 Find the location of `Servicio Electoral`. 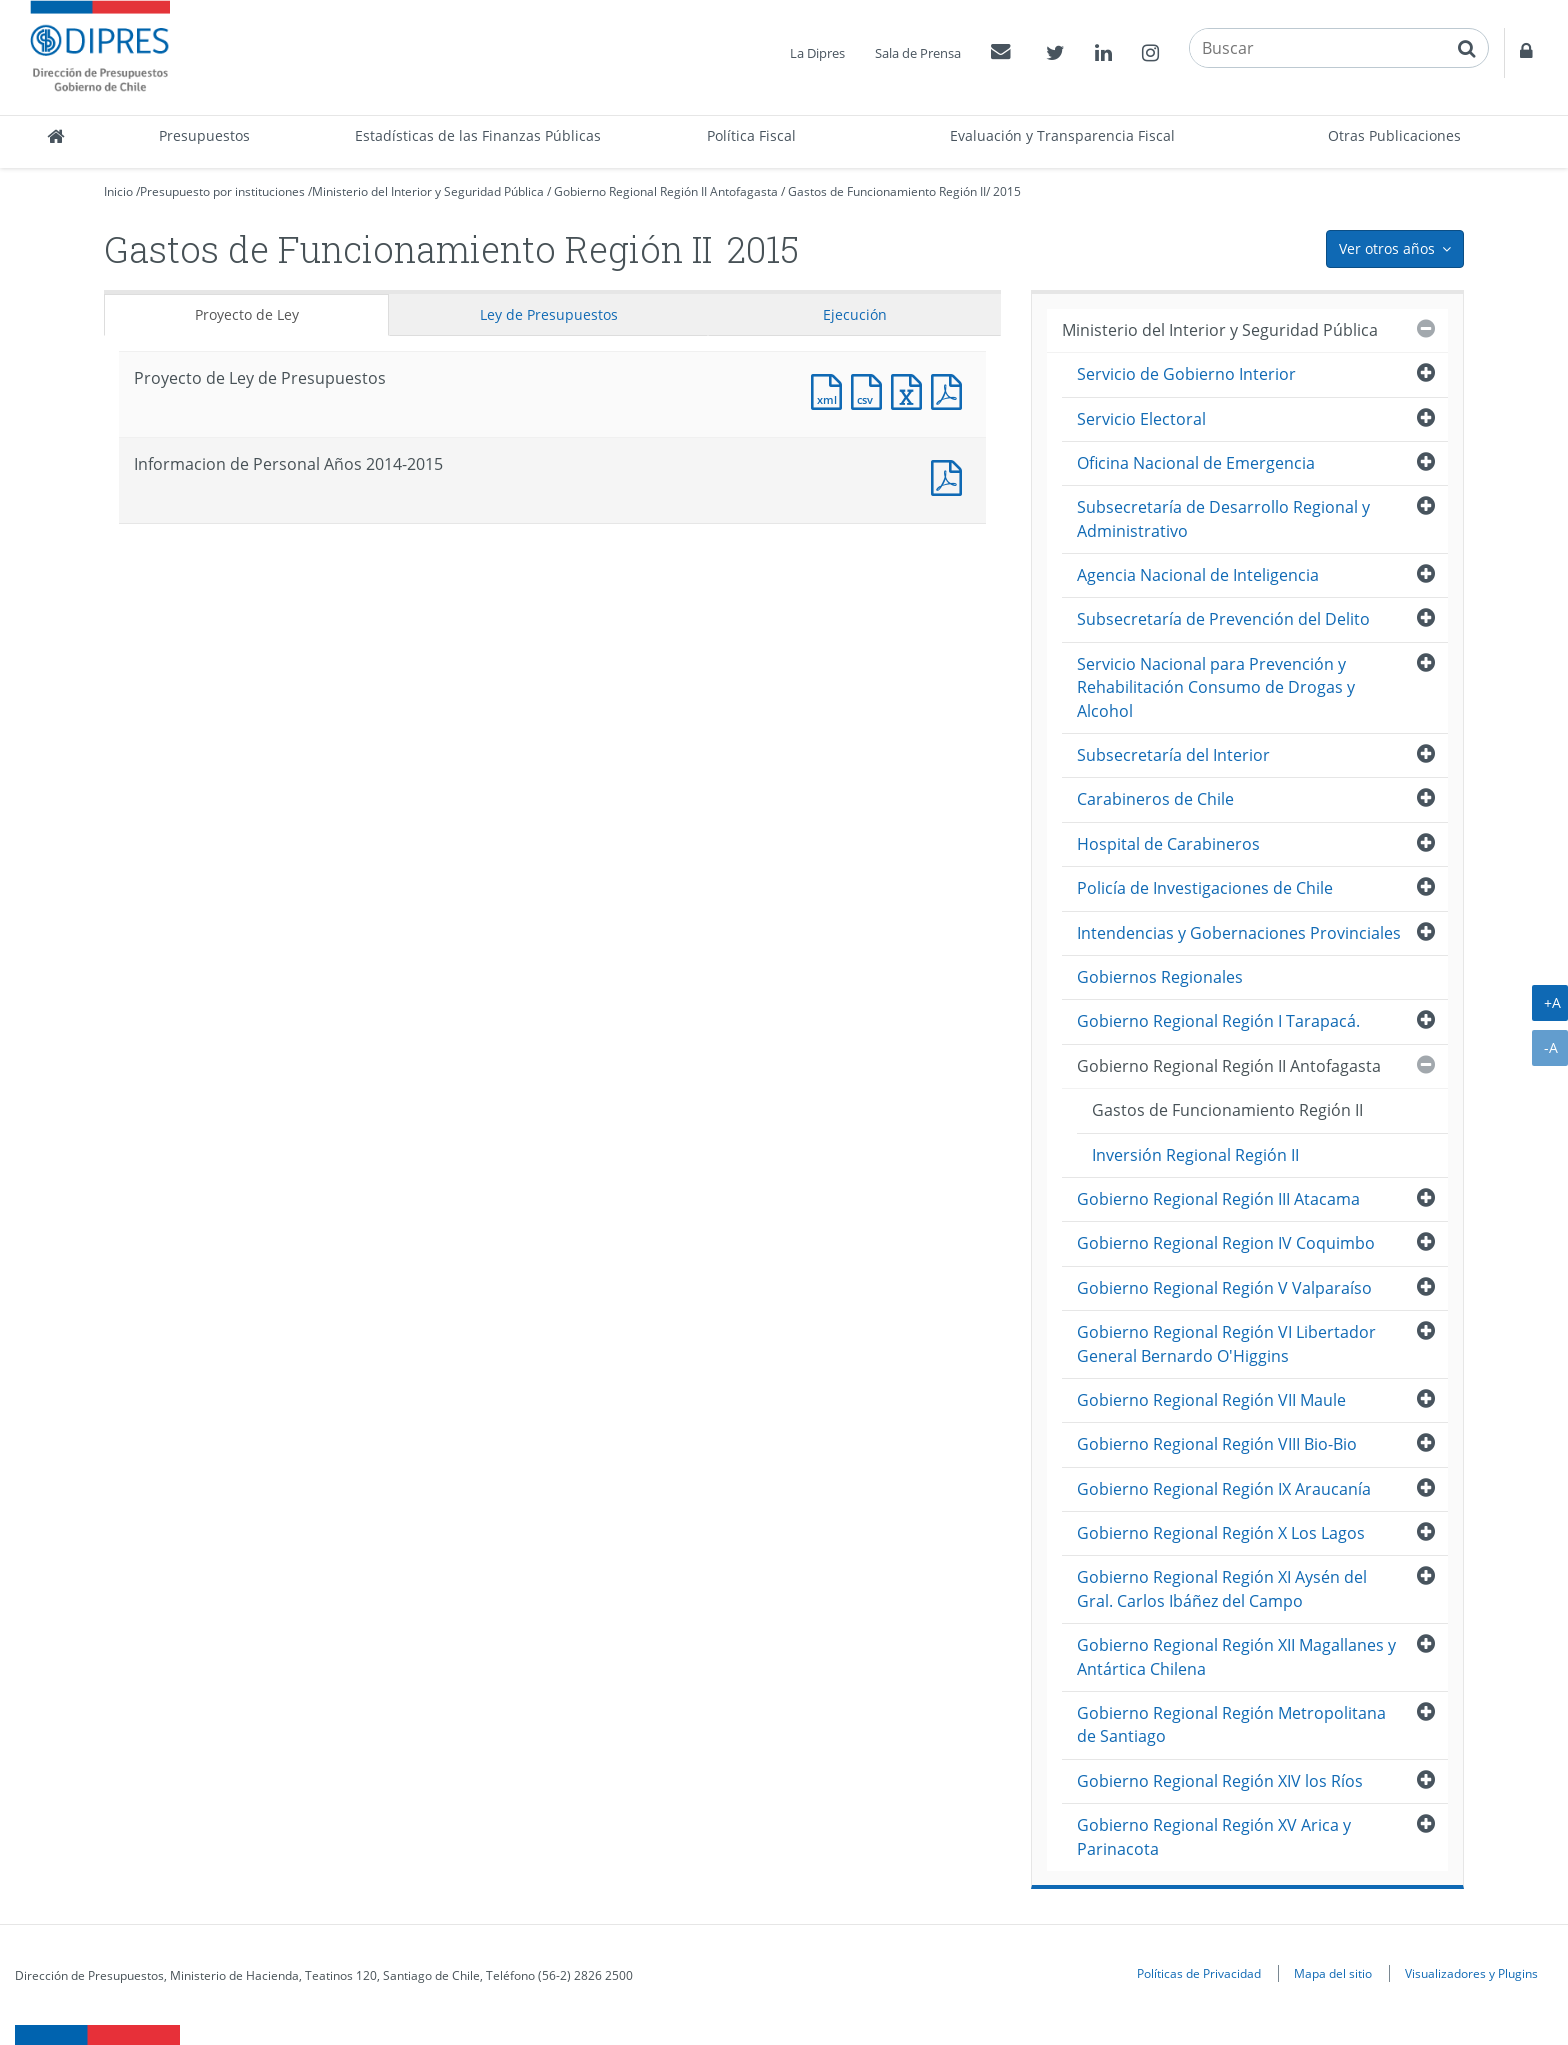

Servicio Electoral is located at coordinates (1141, 419).